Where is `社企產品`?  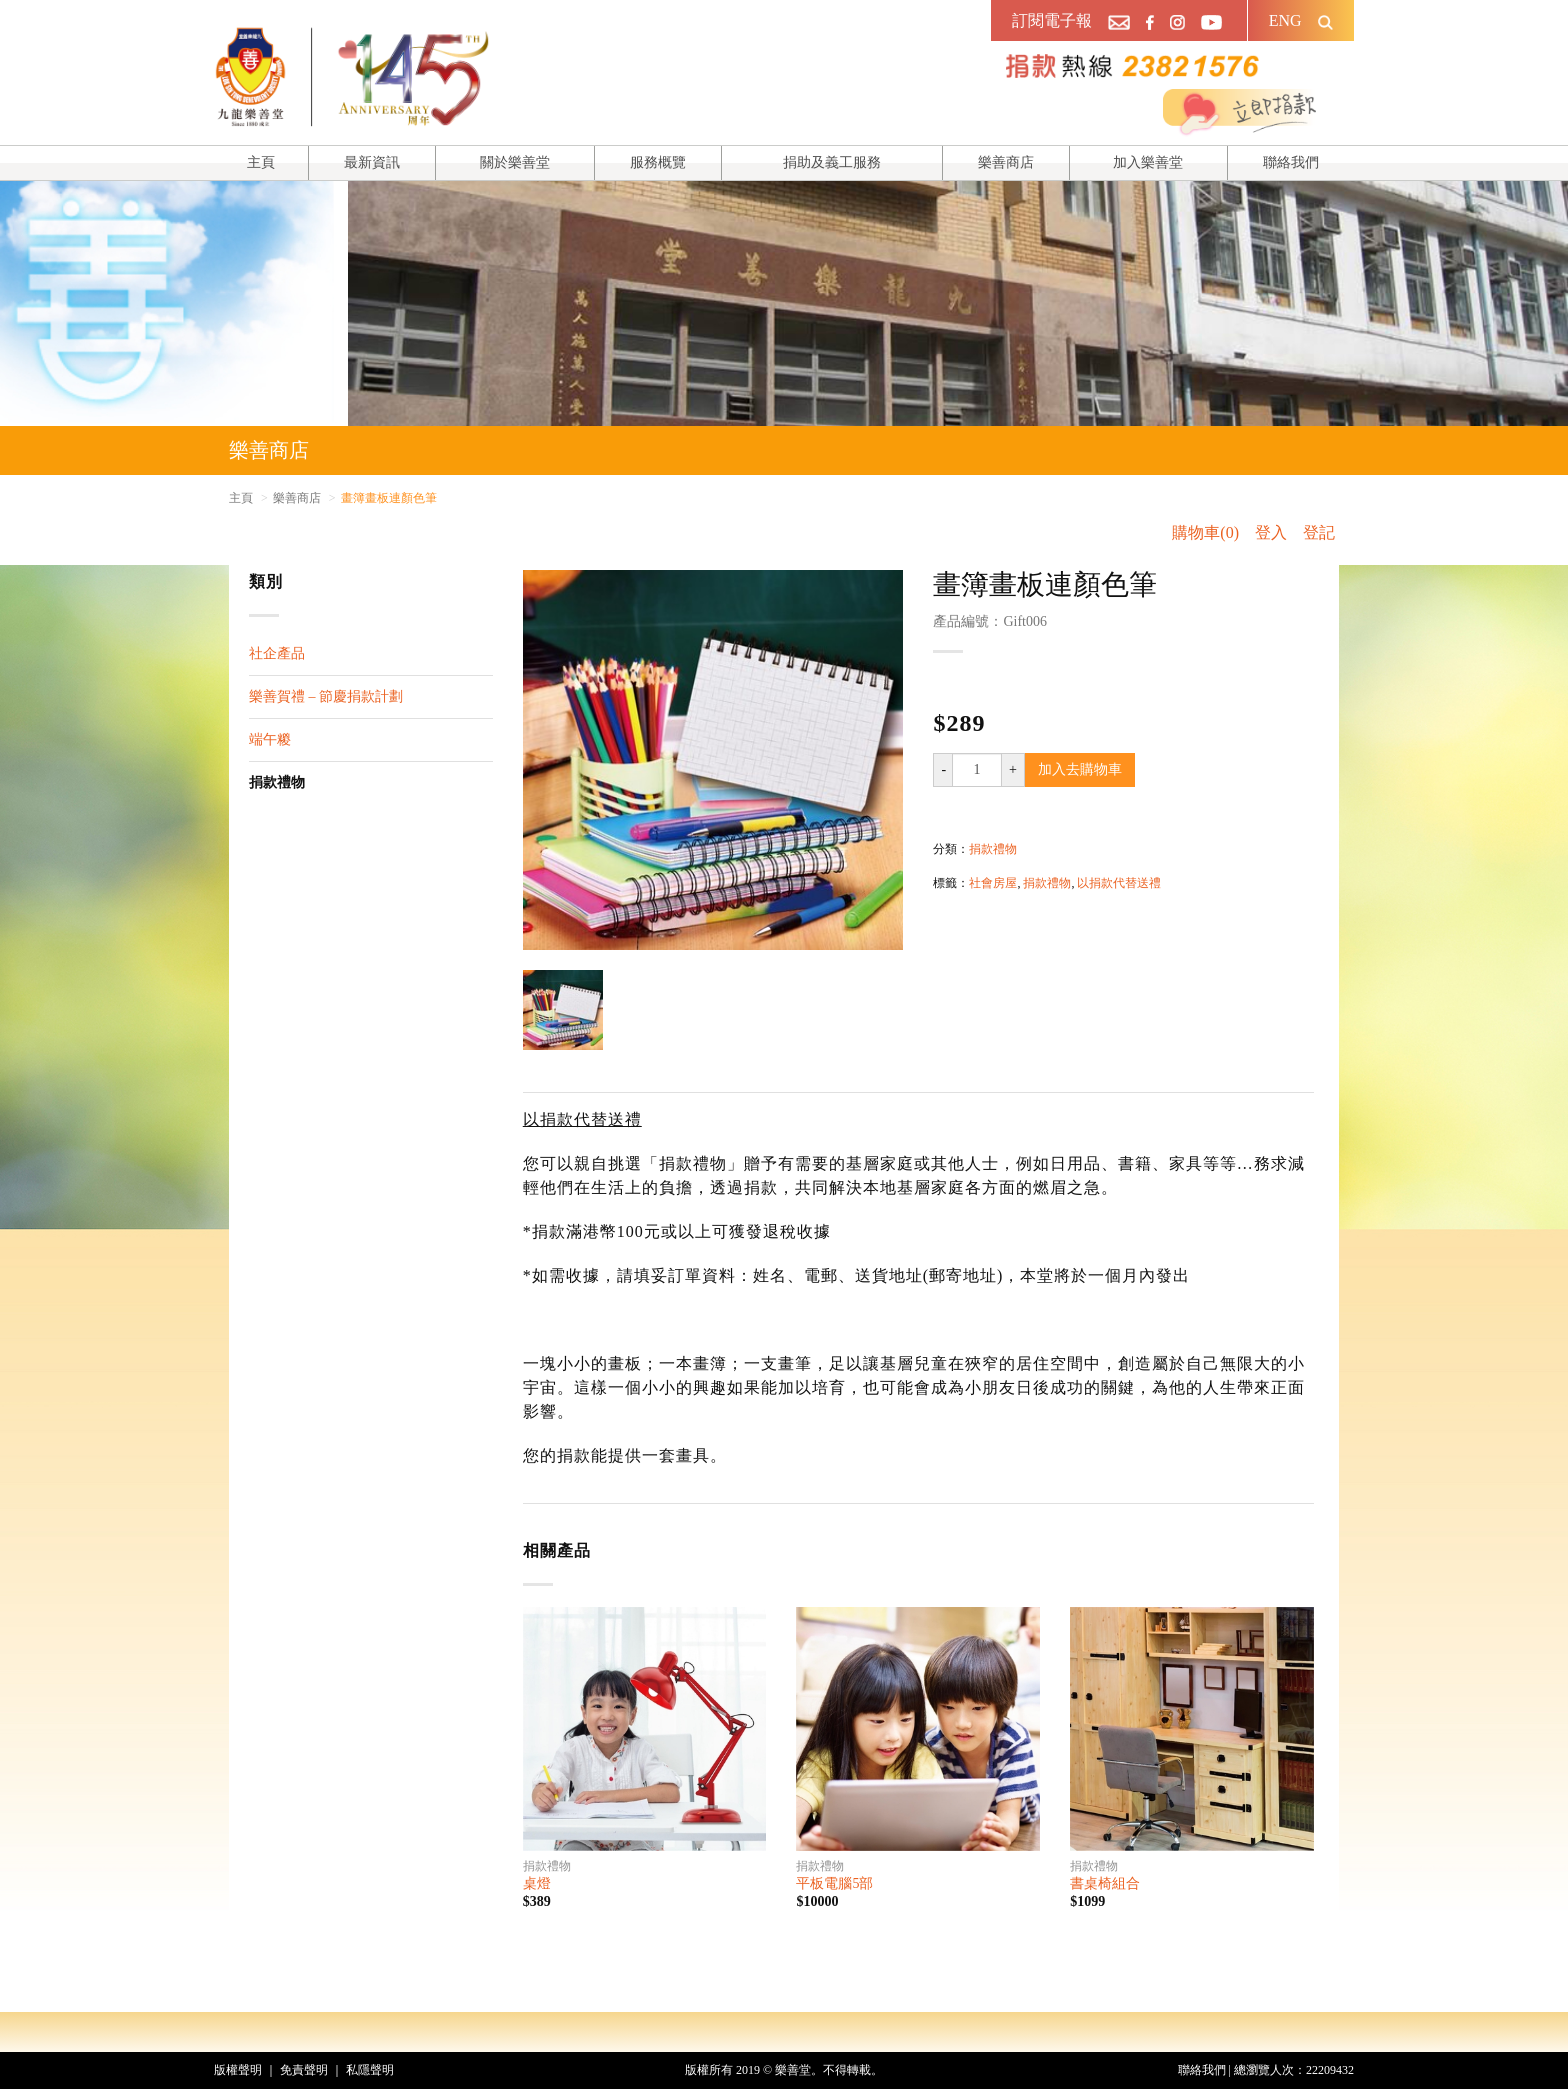 社企產品 is located at coordinates (277, 653).